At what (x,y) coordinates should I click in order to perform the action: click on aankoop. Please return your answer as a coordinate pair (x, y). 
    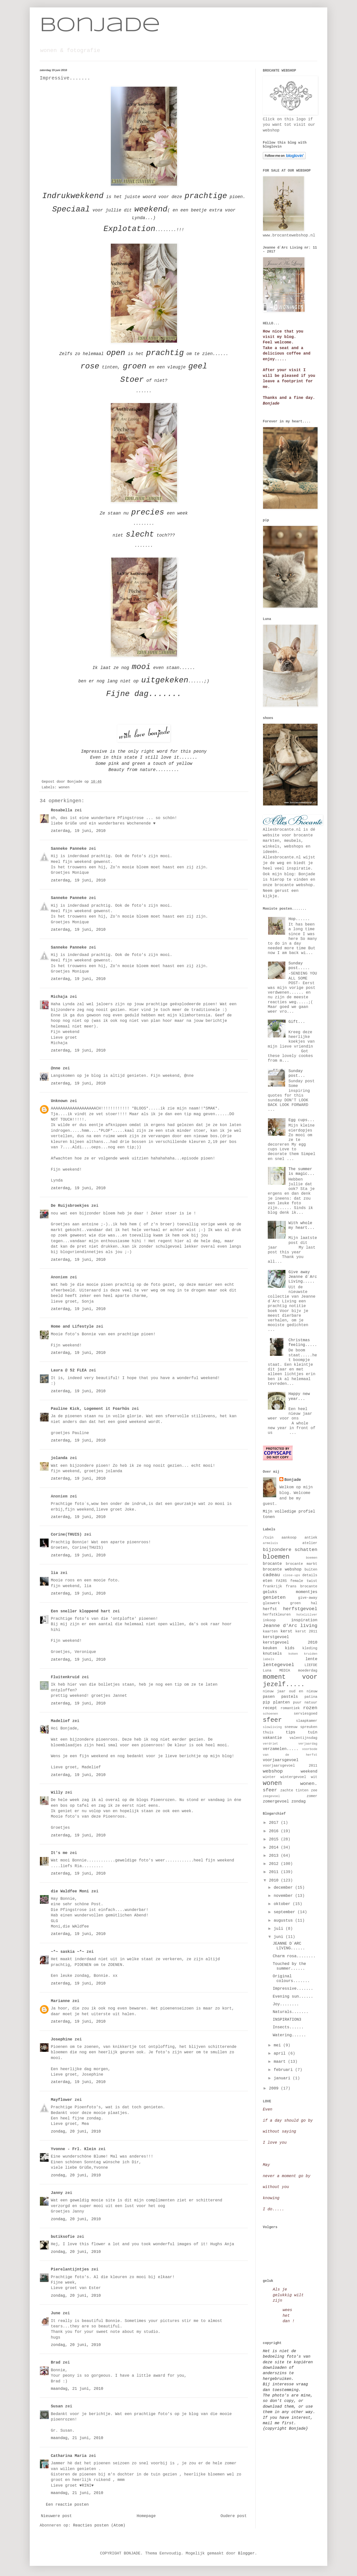
    Looking at the image, I should click on (288, 1538).